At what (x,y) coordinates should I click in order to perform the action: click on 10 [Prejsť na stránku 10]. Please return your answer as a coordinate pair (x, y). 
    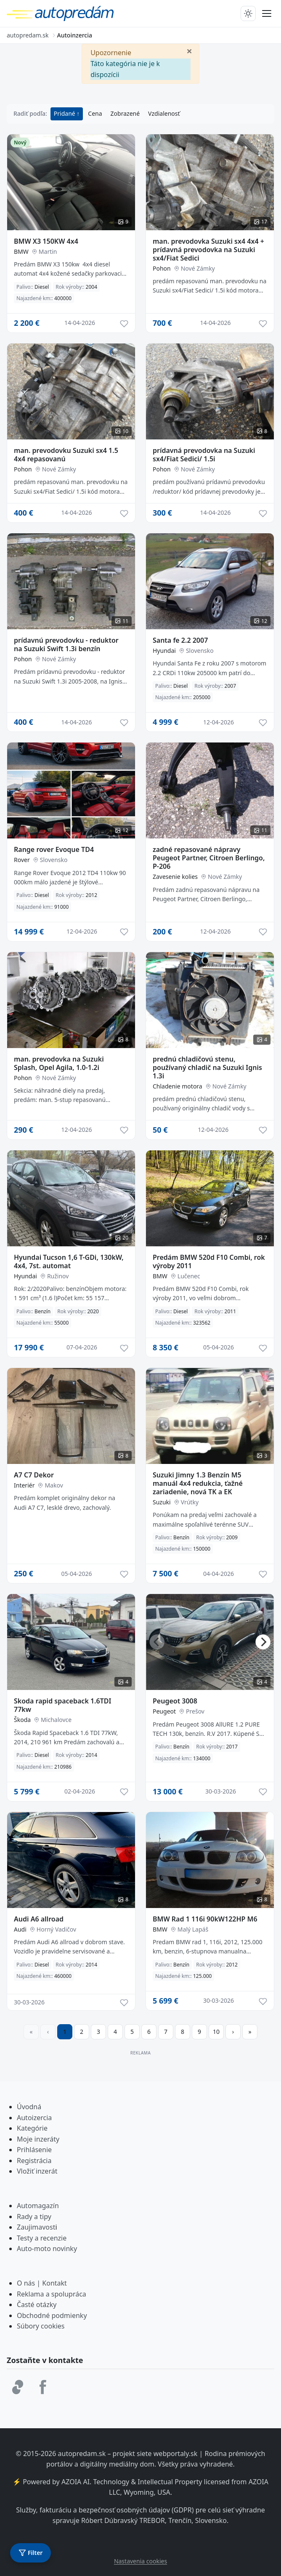
    Looking at the image, I should click on (216, 2032).